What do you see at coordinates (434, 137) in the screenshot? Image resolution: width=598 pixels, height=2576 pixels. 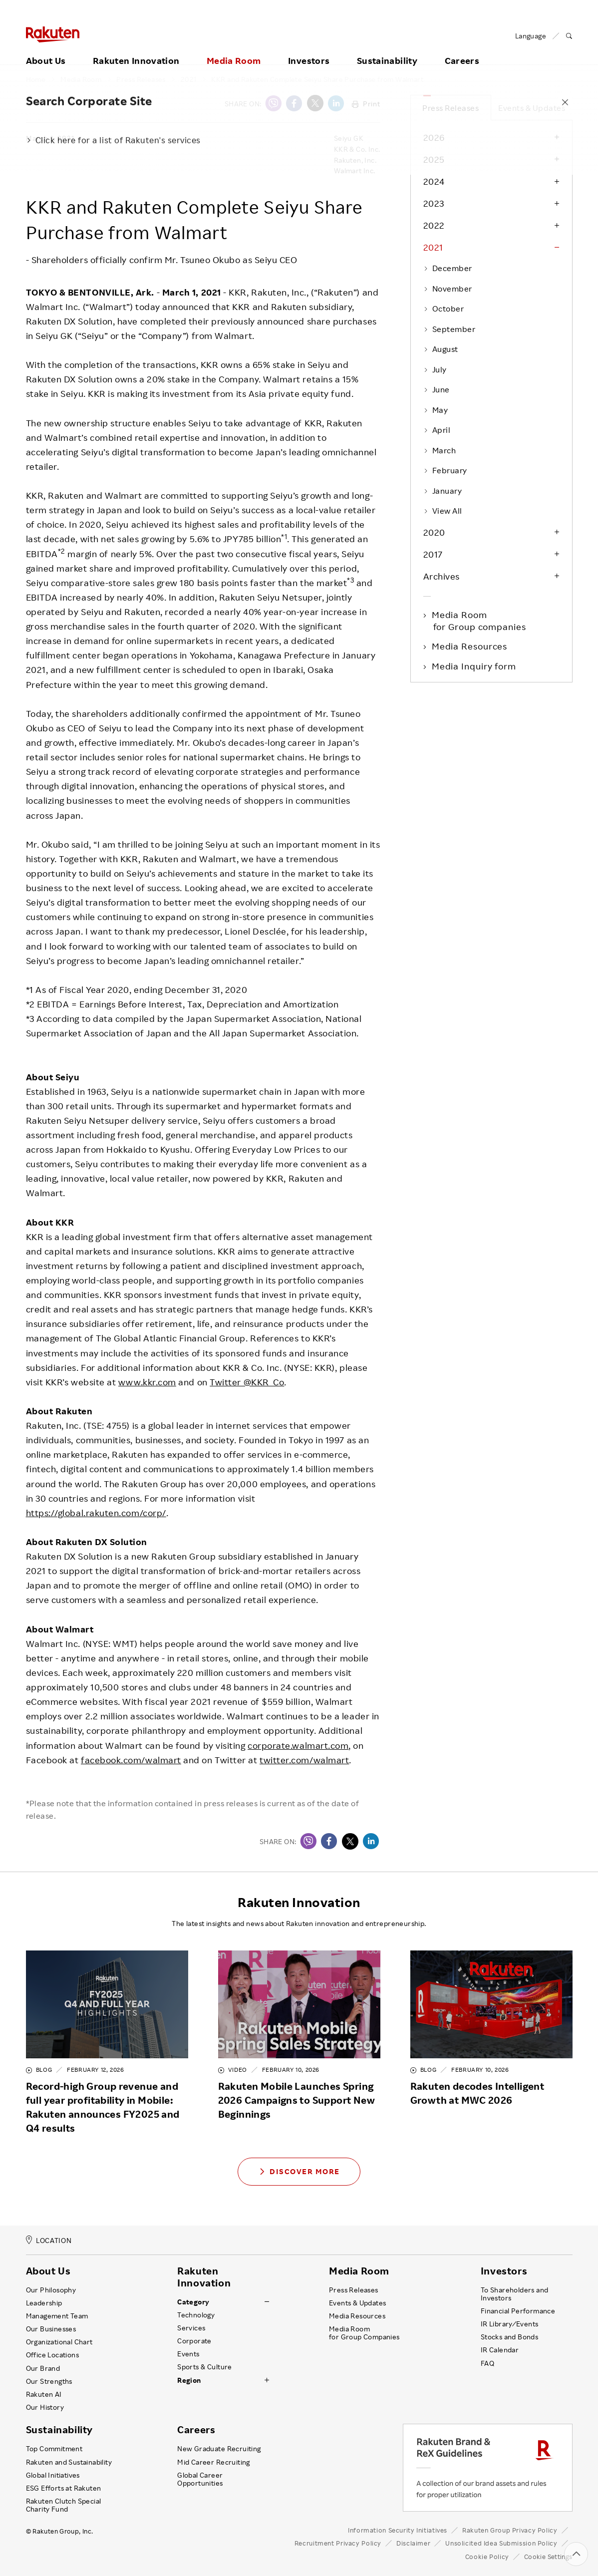 I see `2026` at bounding box center [434, 137].